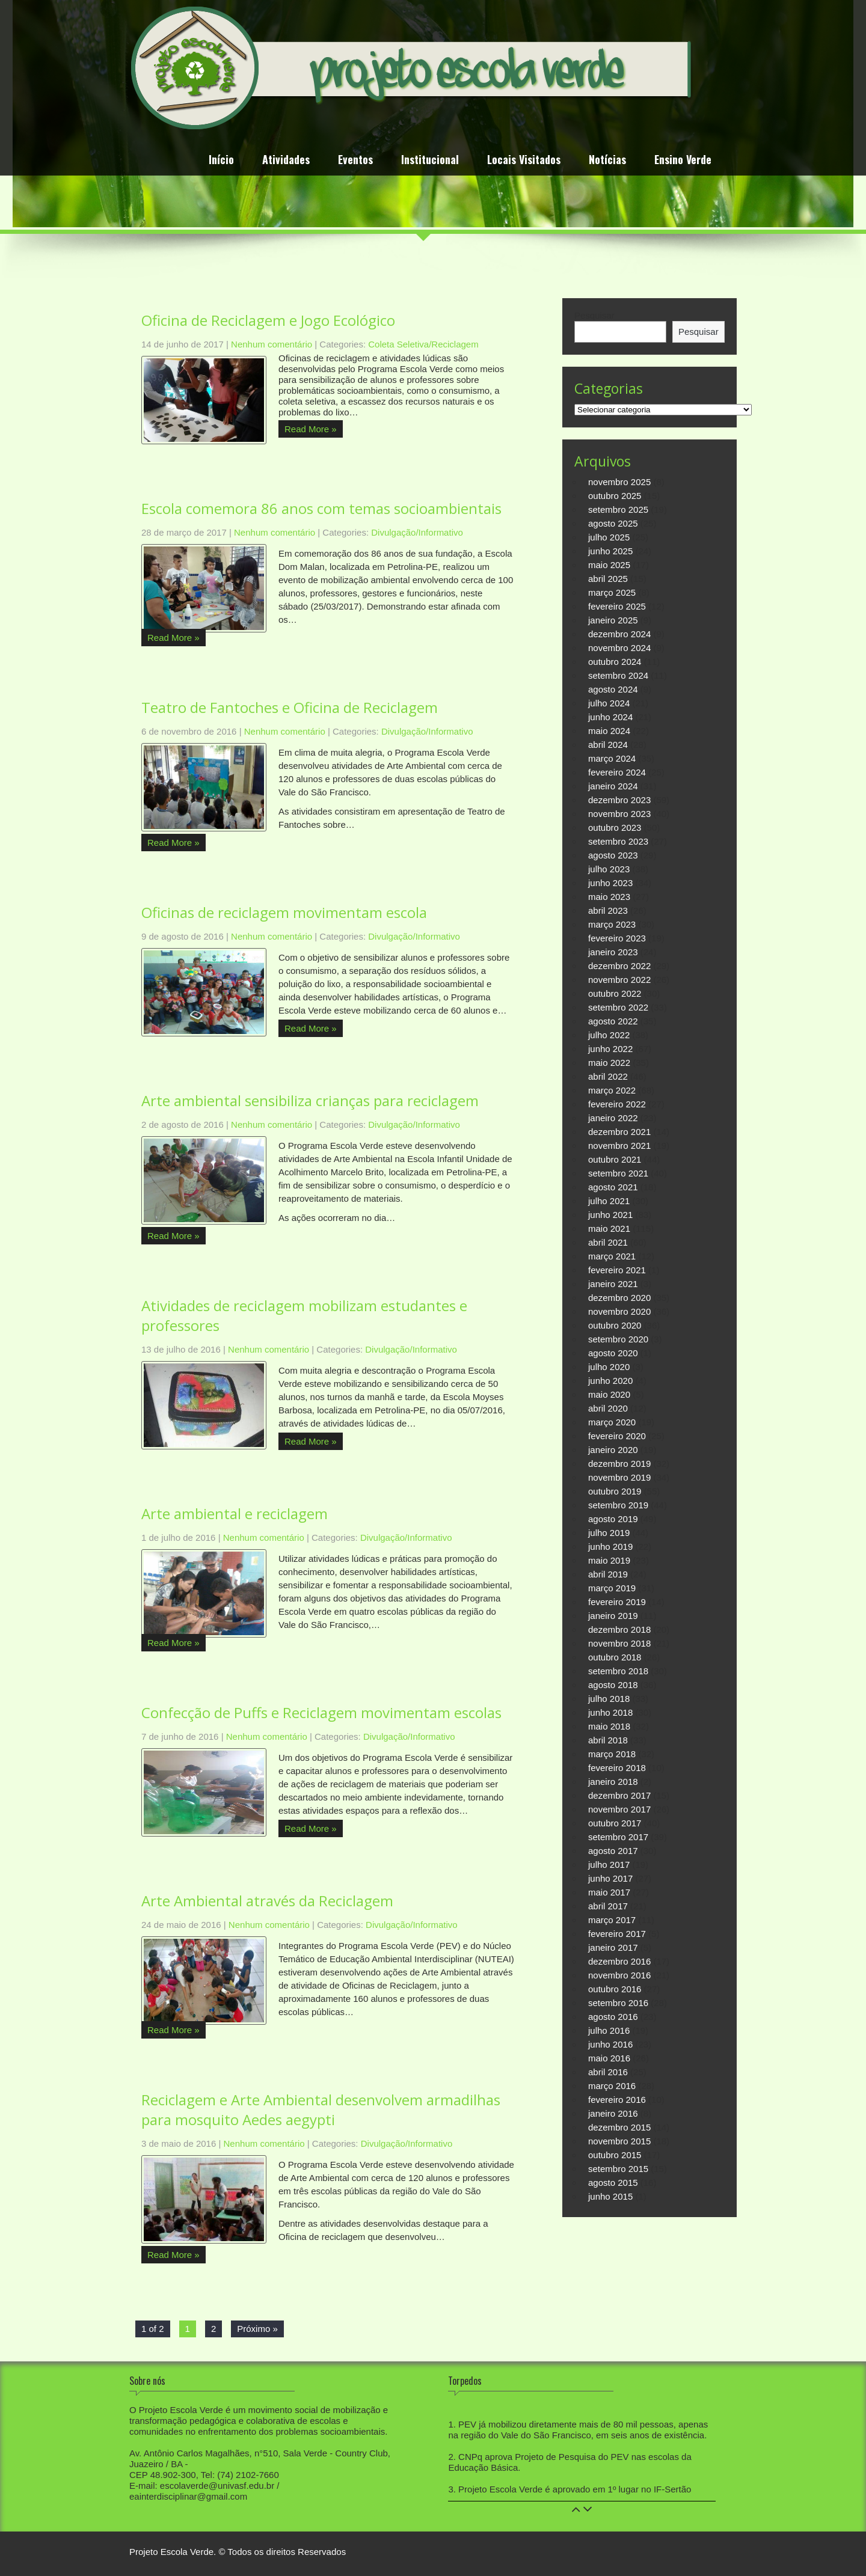 The height and width of the screenshot is (2576, 866). What do you see at coordinates (609, 2058) in the screenshot?
I see `maio 2016` at bounding box center [609, 2058].